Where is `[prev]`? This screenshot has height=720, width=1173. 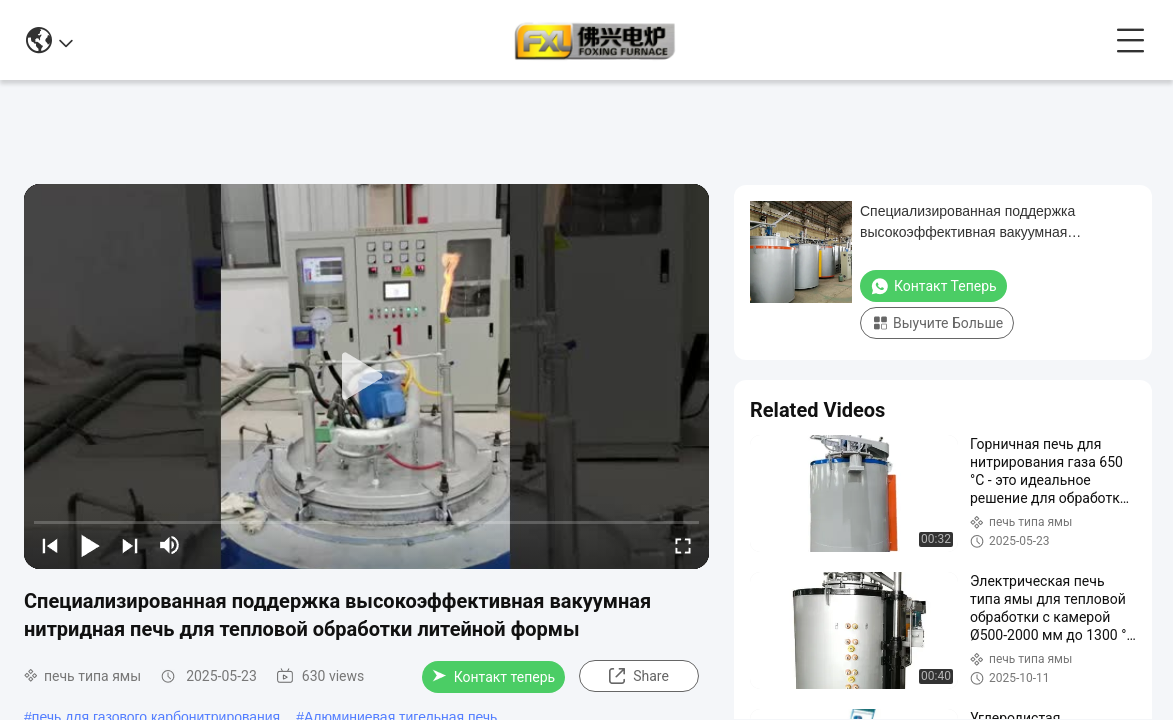
[prev] is located at coordinates (50, 545).